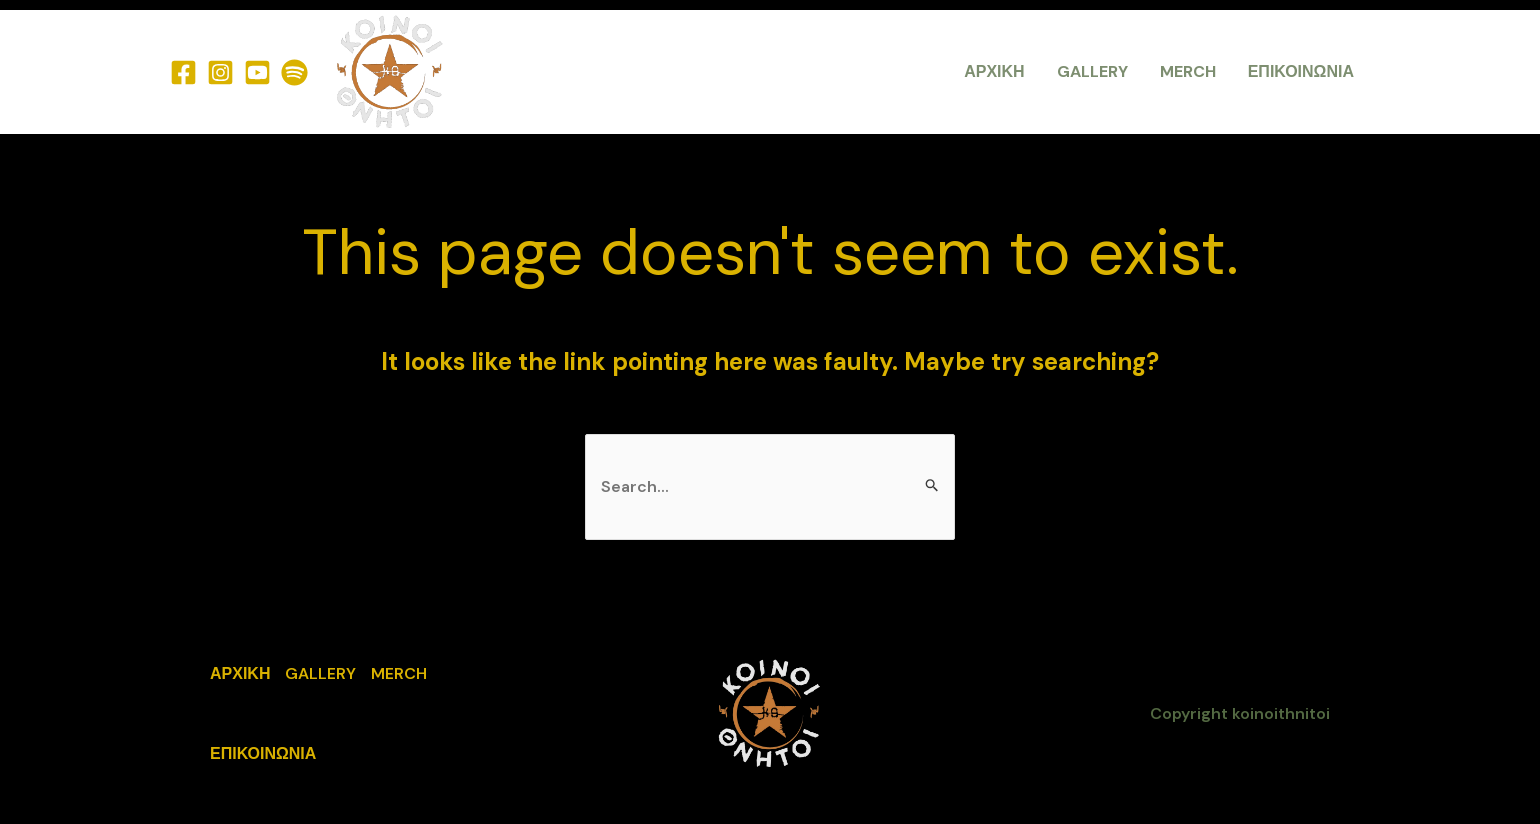 This screenshot has width=1540, height=824. What do you see at coordinates (932, 485) in the screenshot?
I see `[Search Submit]` at bounding box center [932, 485].